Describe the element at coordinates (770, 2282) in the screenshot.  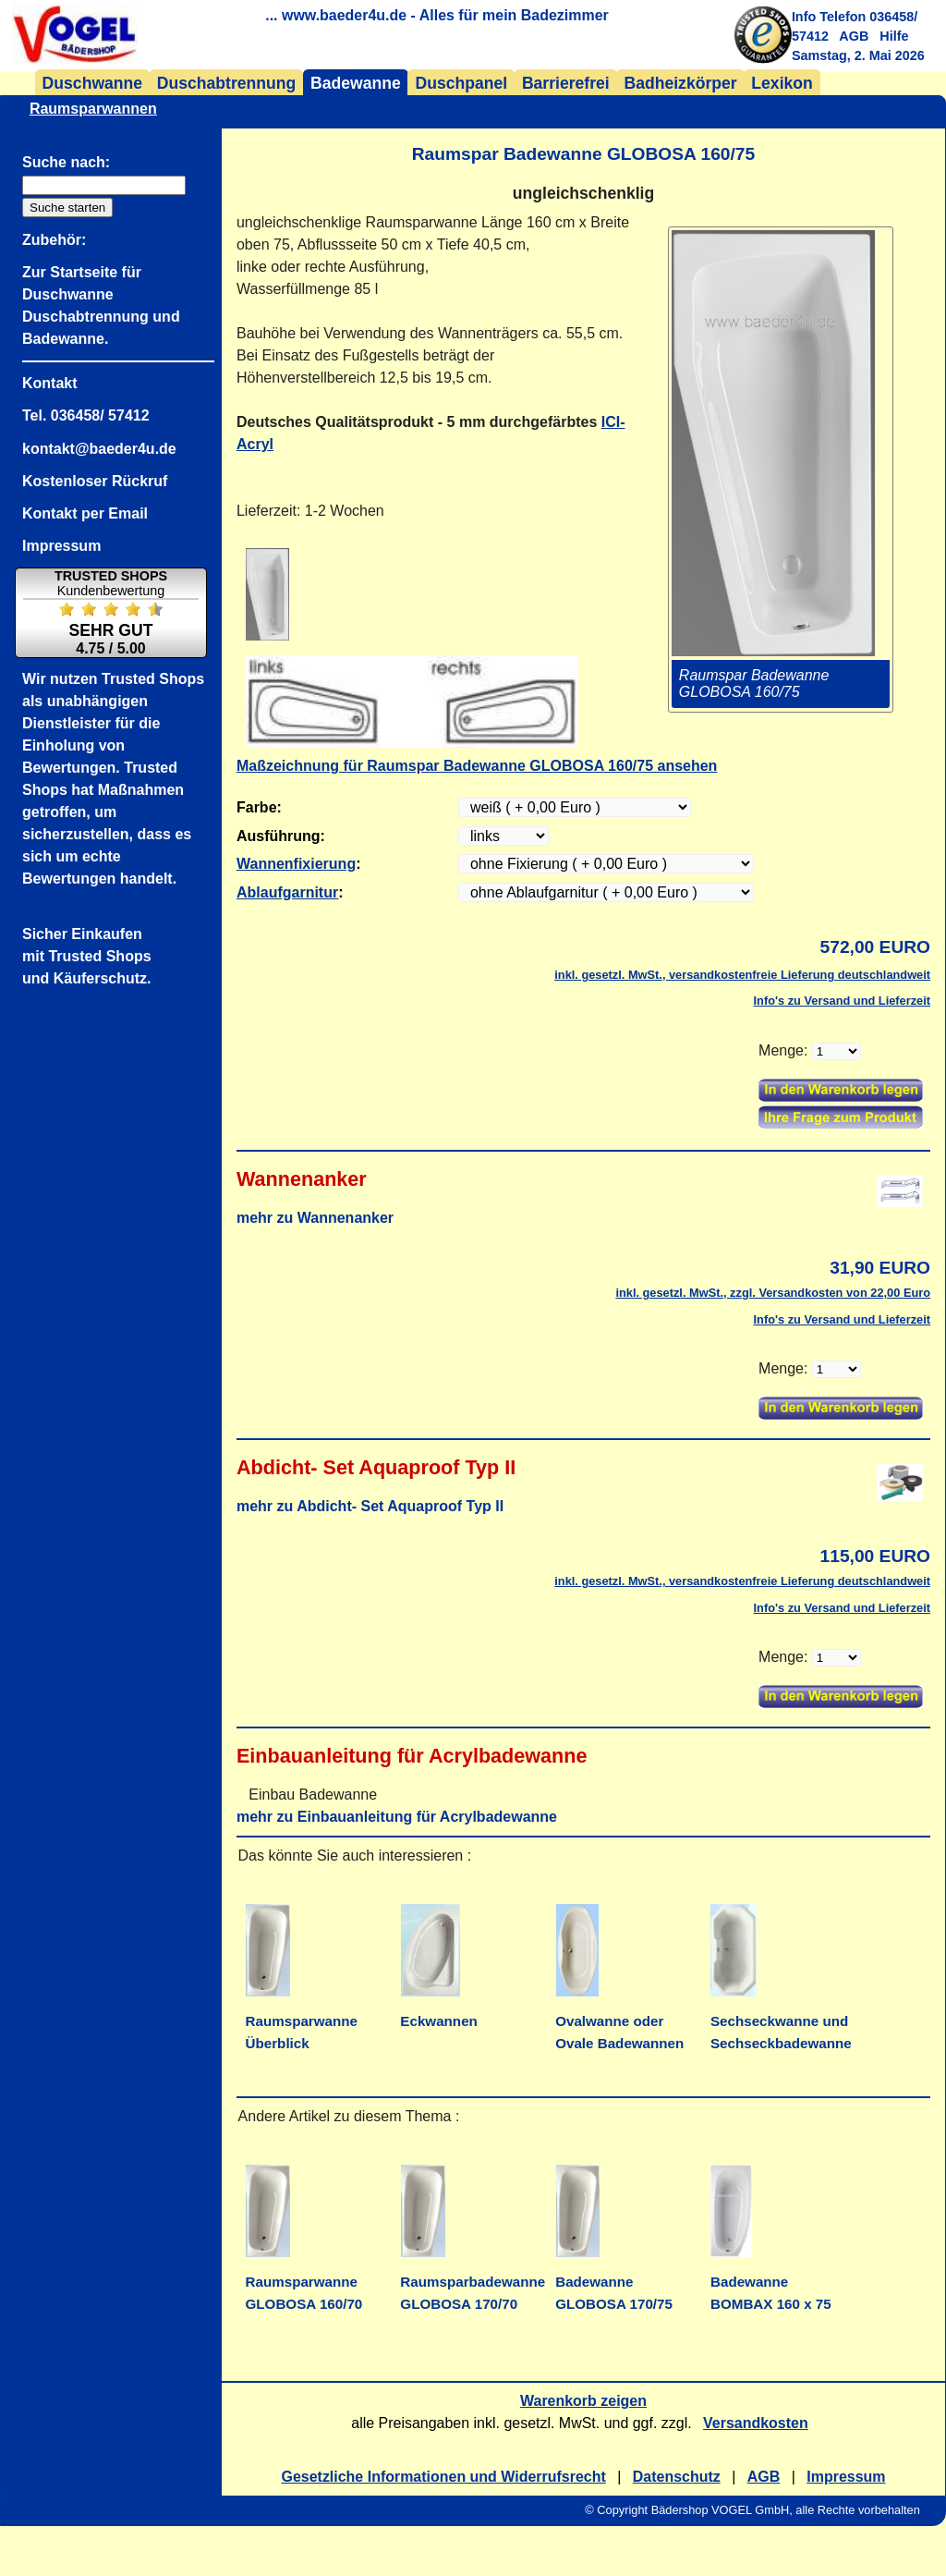
I see `Badewanne BOMBAX 160 x 75` at that location.